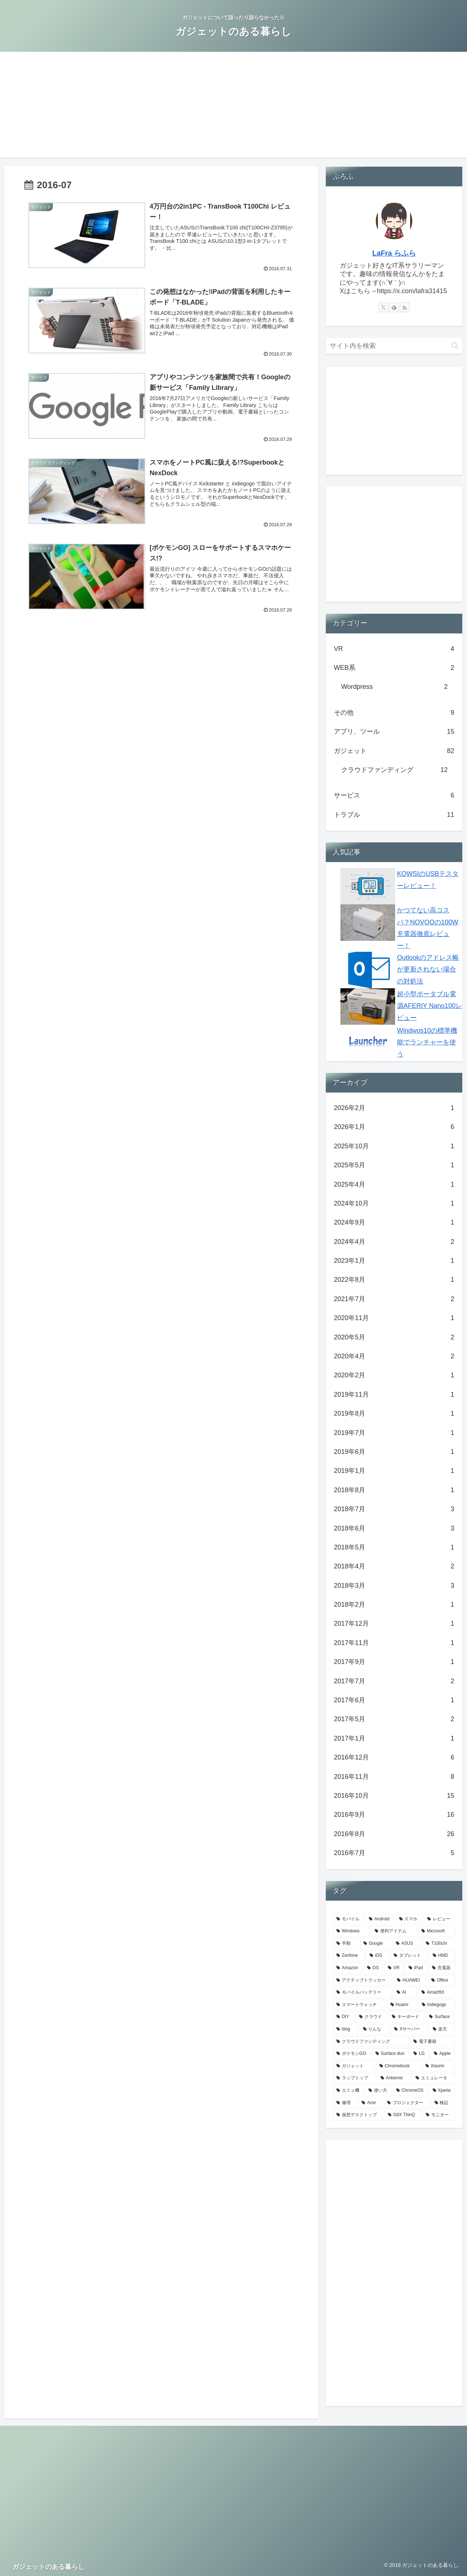 Image resolution: width=467 pixels, height=2576 pixels. I want to click on [手順 (14個の項目)], so click(346, 1943).